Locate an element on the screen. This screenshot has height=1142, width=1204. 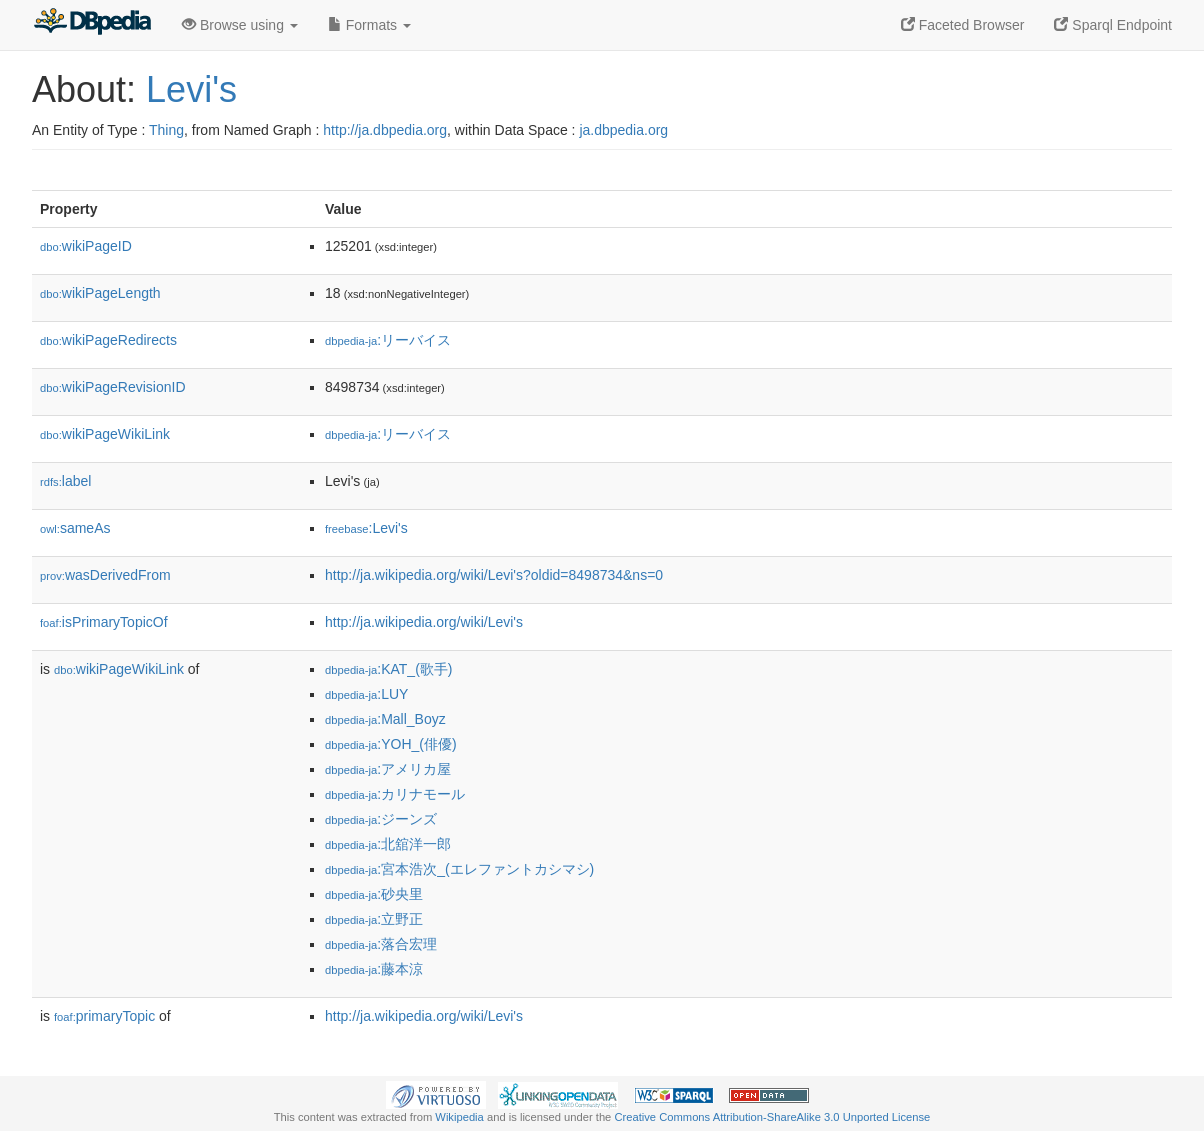
wikiPageID is located at coordinates (86, 246).